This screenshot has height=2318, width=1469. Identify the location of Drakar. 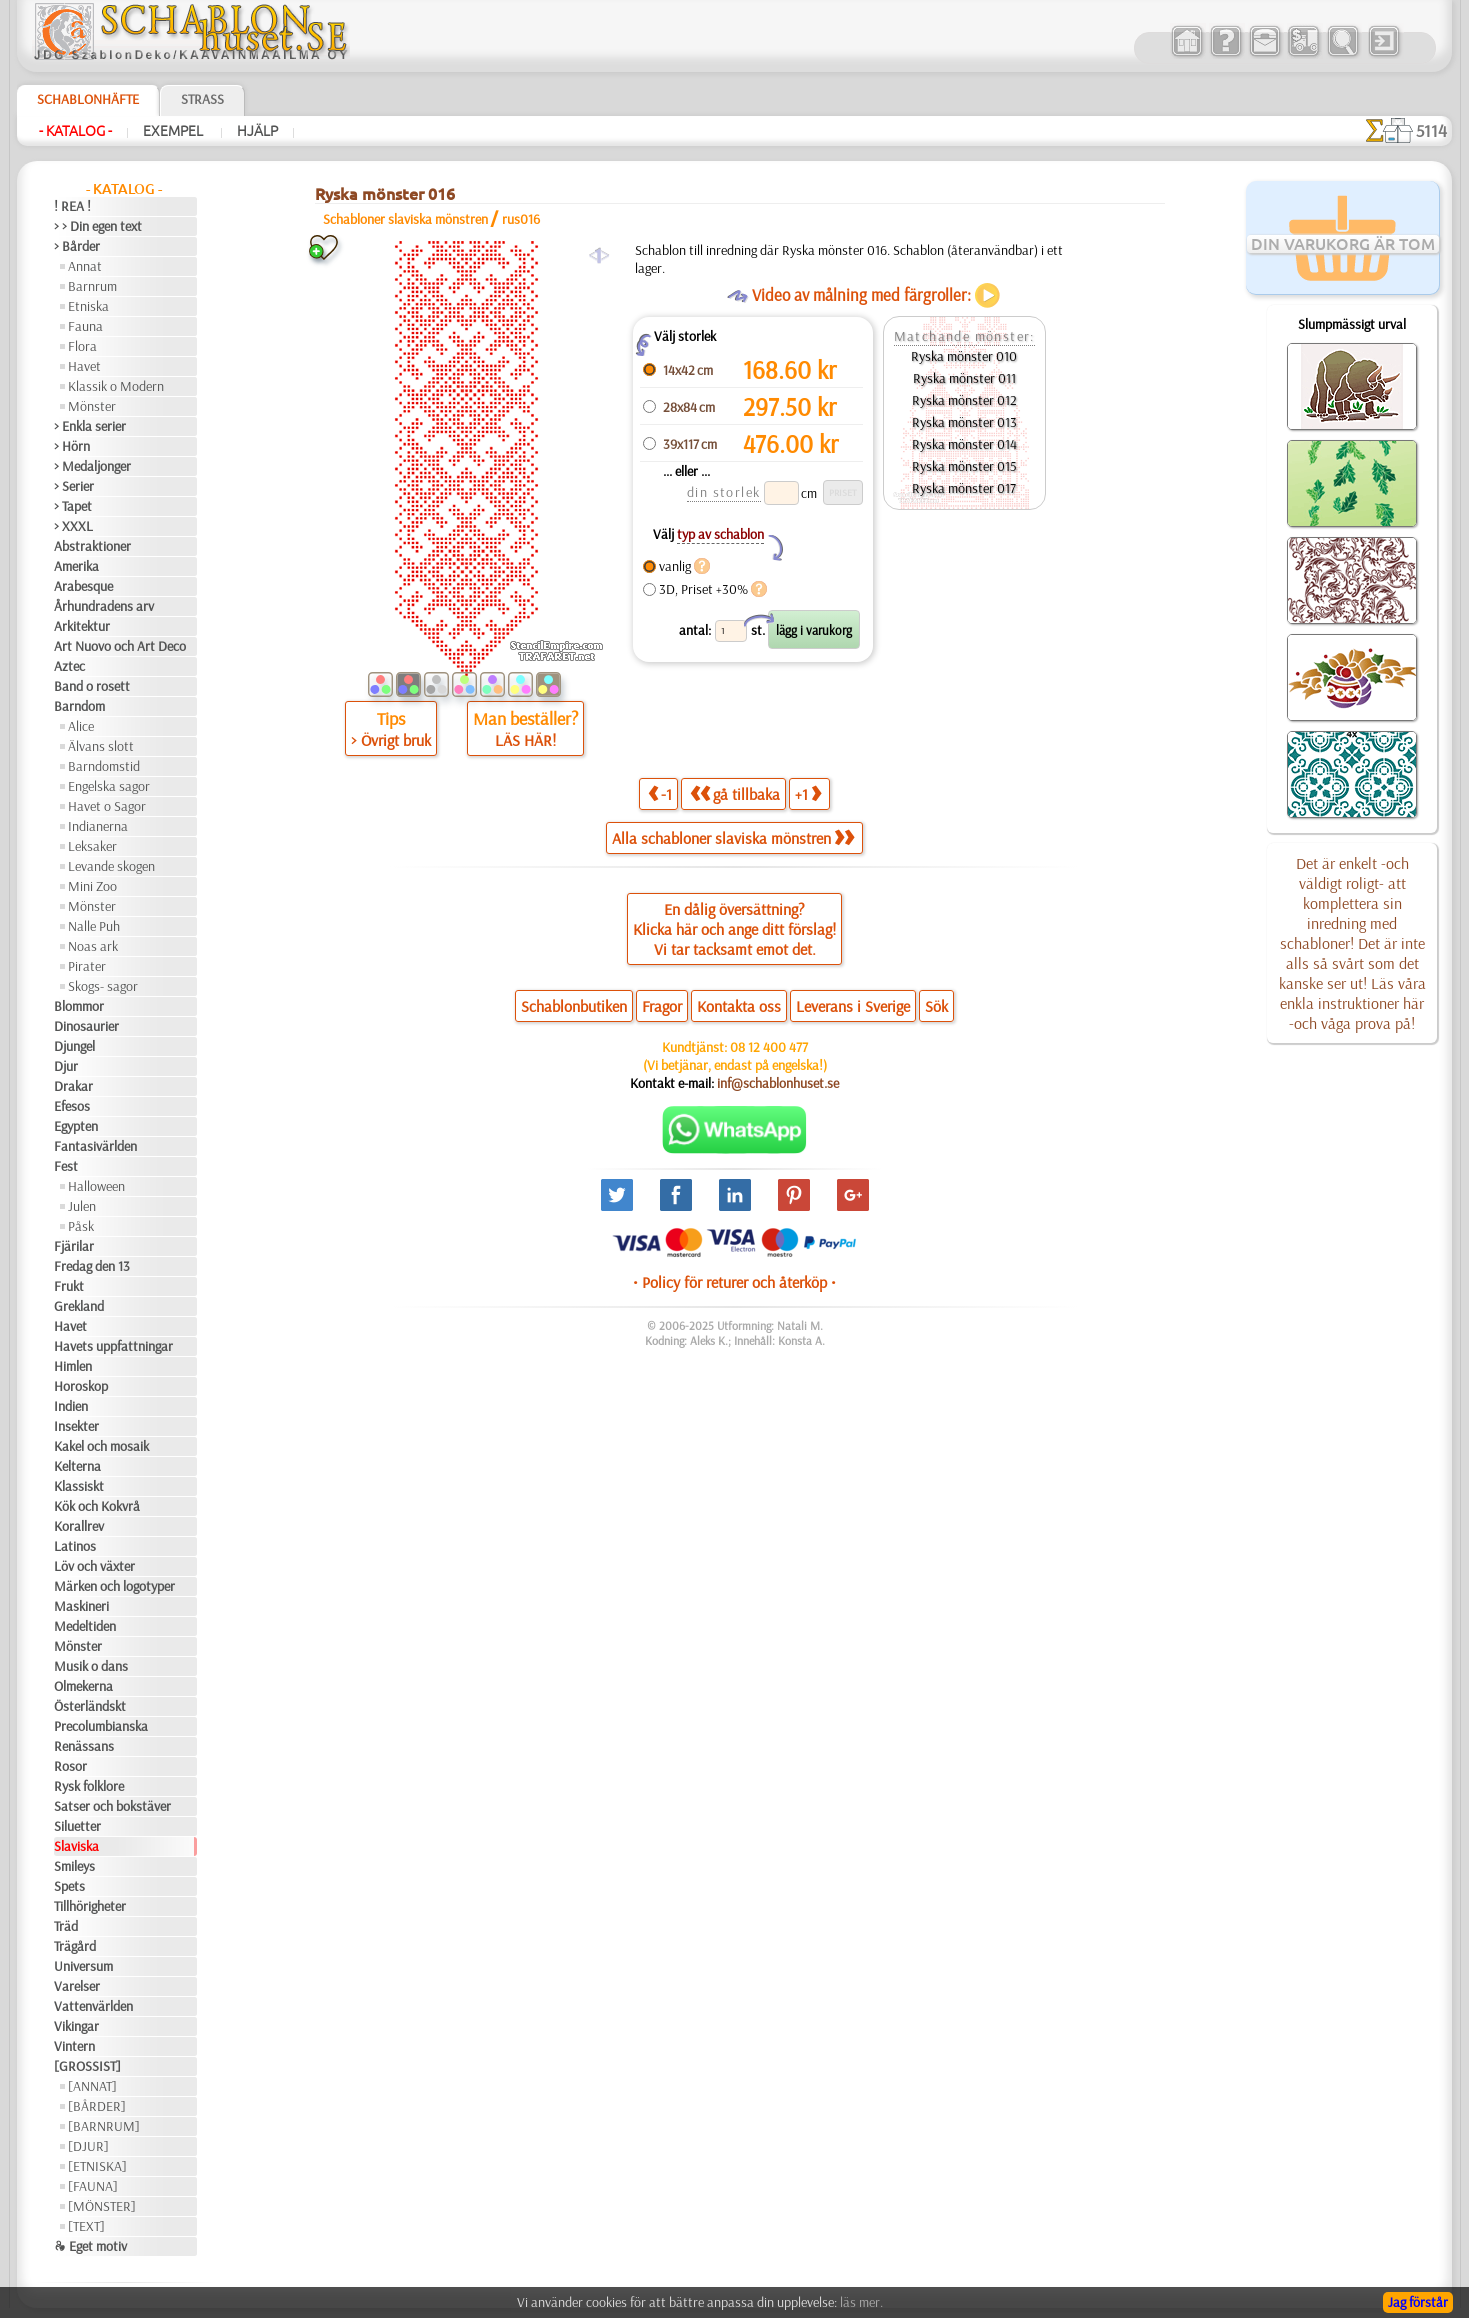
(73, 1086).